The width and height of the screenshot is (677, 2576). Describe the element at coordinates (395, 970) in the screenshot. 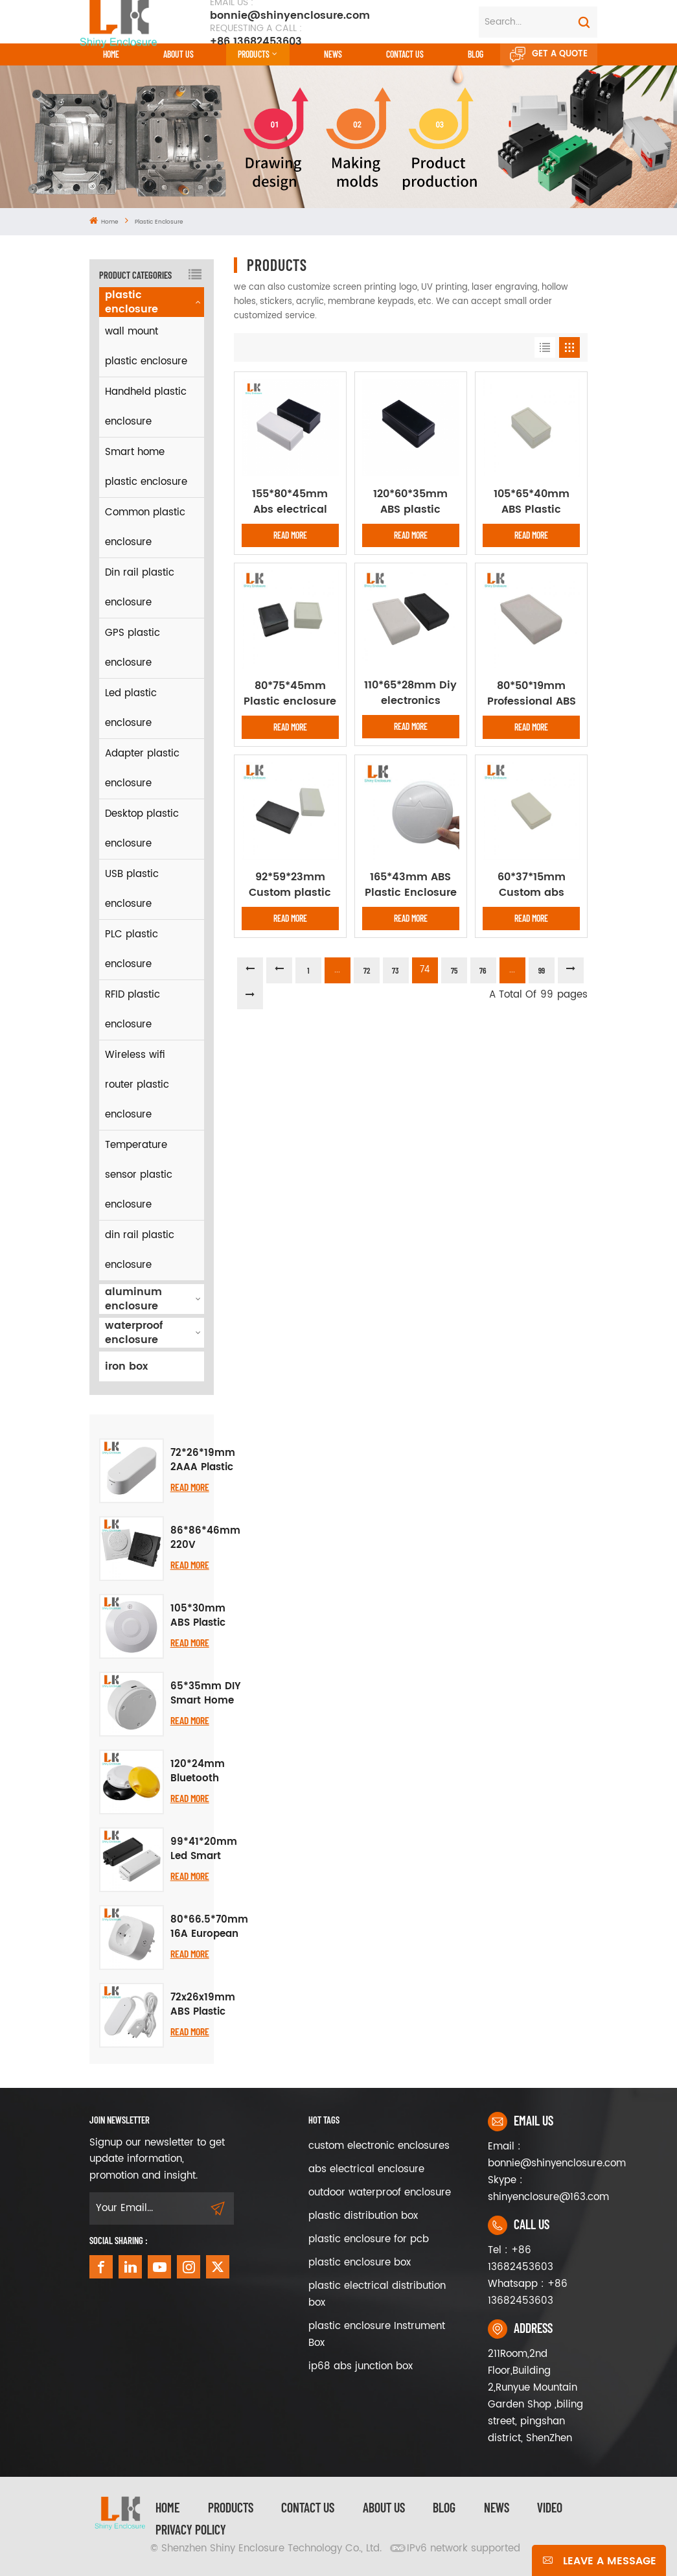

I see `73` at that location.